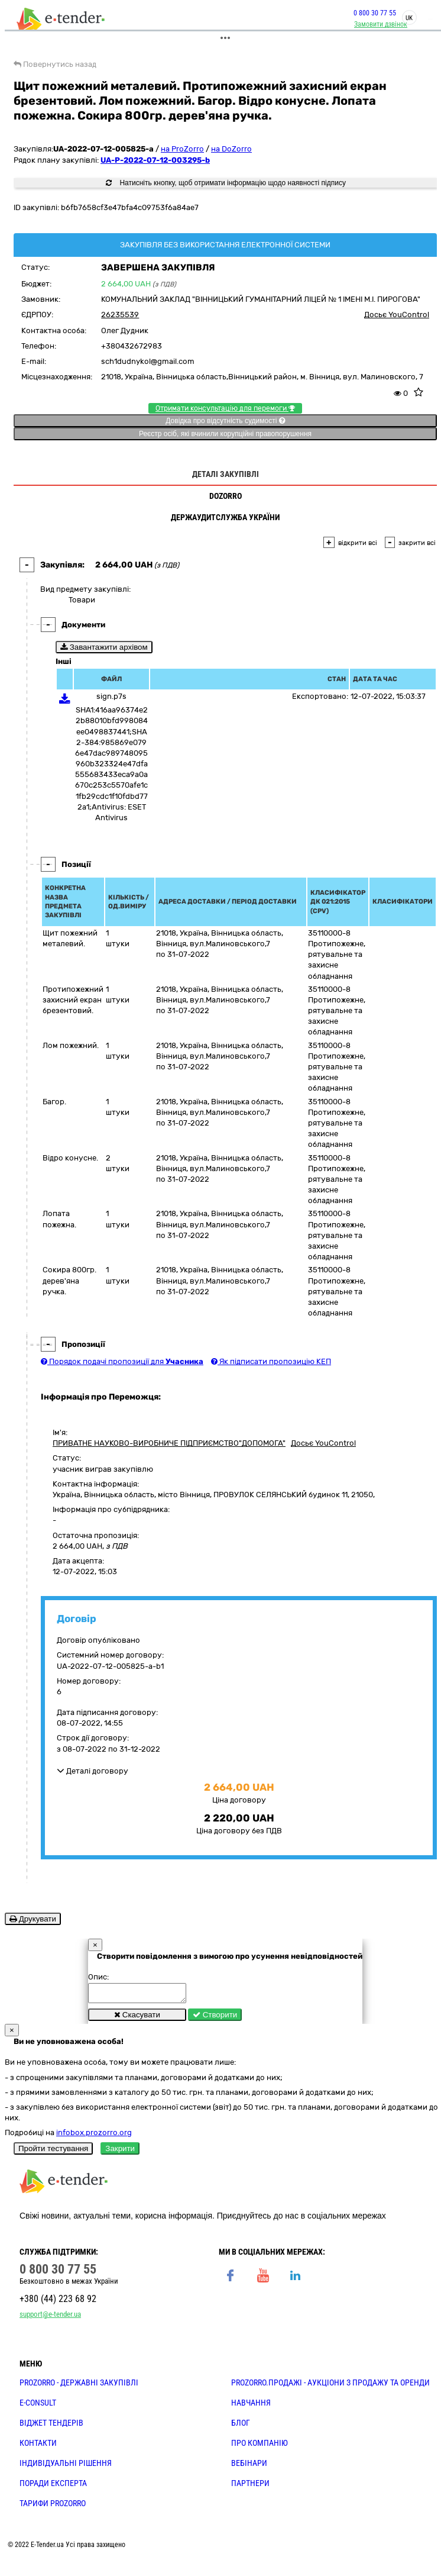 The image size is (441, 2576). I want to click on Довідка про відсутність судимості, so click(225, 421).